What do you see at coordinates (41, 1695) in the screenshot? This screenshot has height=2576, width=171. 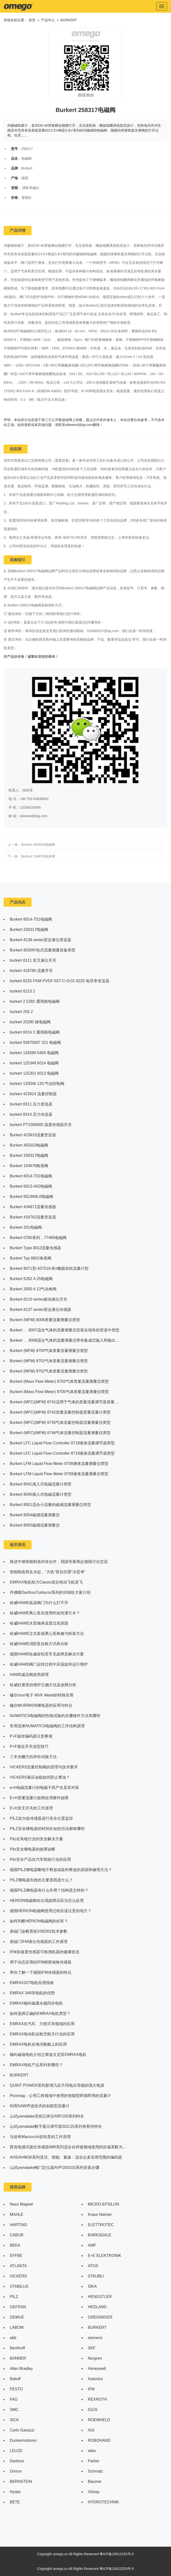 I see `穆尔murr电子 MVK Metal的特殊应用` at bounding box center [41, 1695].